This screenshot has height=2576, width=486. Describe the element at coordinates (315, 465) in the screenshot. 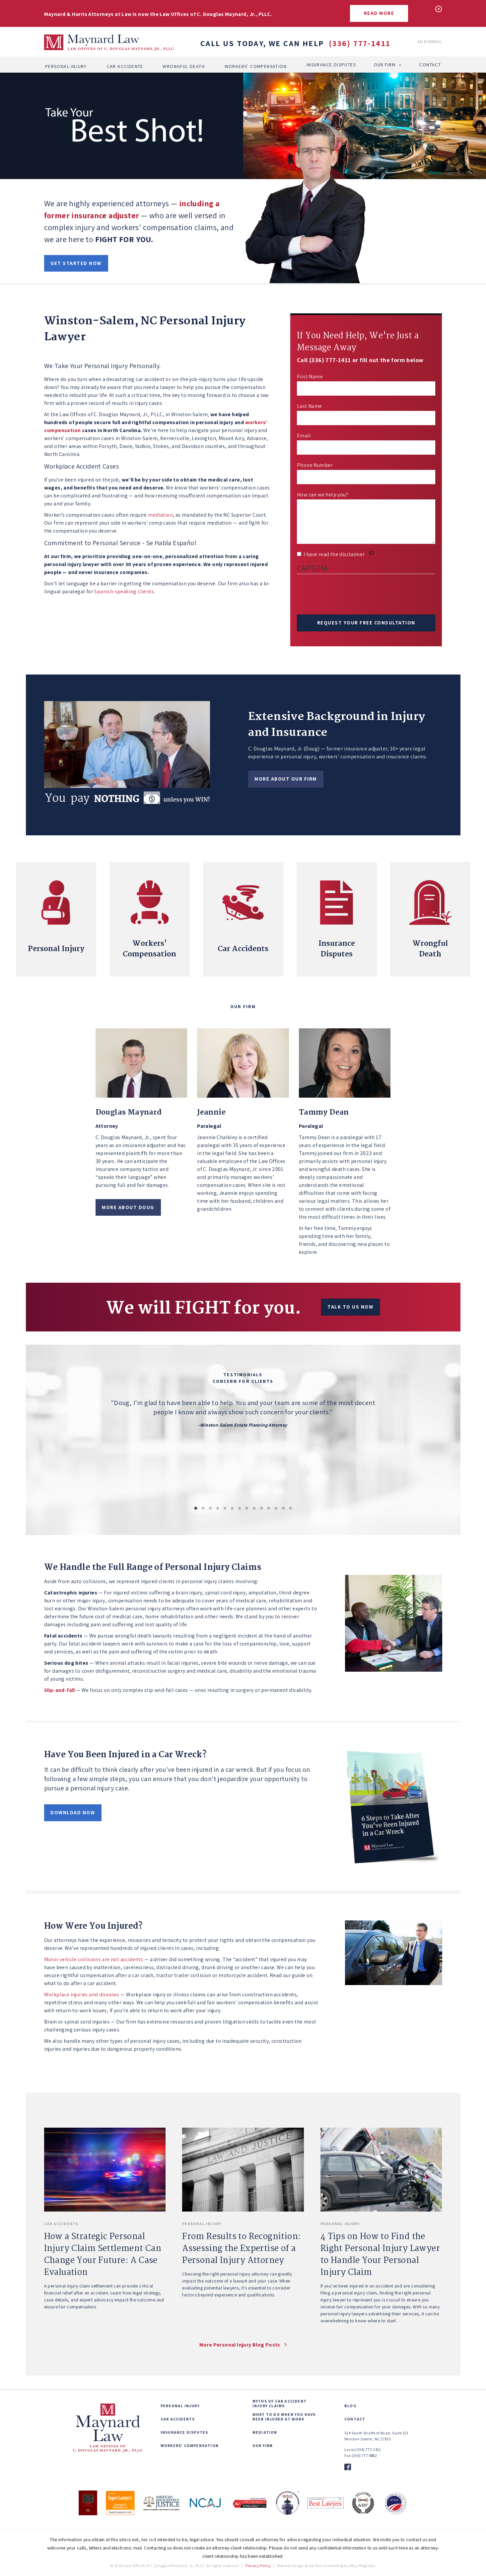

I see `Phone Number` at that location.